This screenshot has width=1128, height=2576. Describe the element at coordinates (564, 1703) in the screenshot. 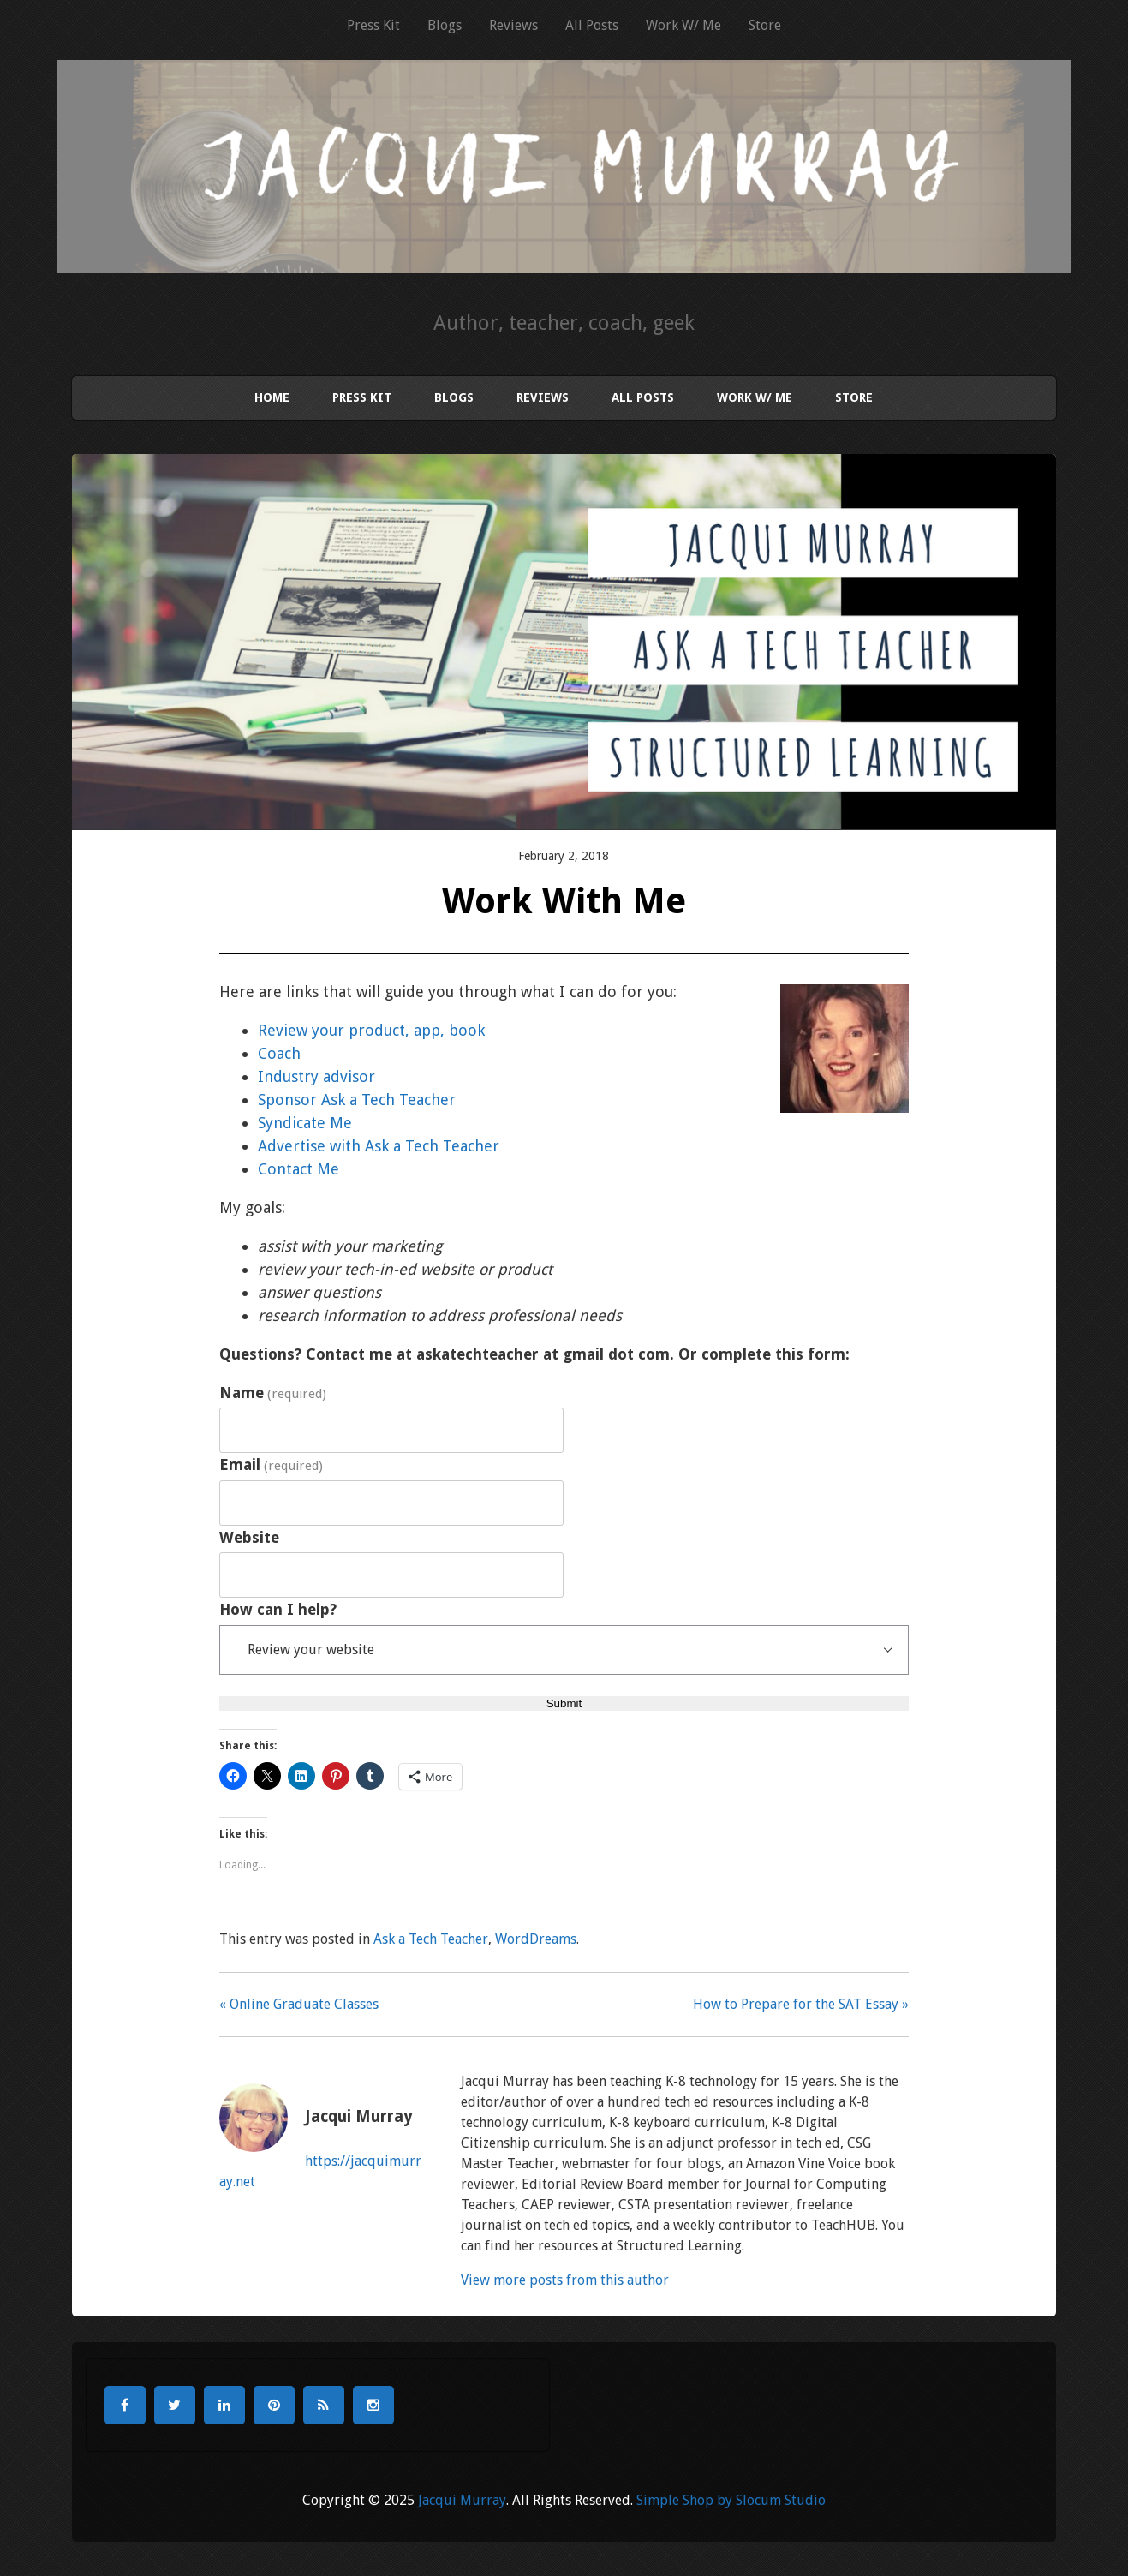

I see `Submit` at that location.